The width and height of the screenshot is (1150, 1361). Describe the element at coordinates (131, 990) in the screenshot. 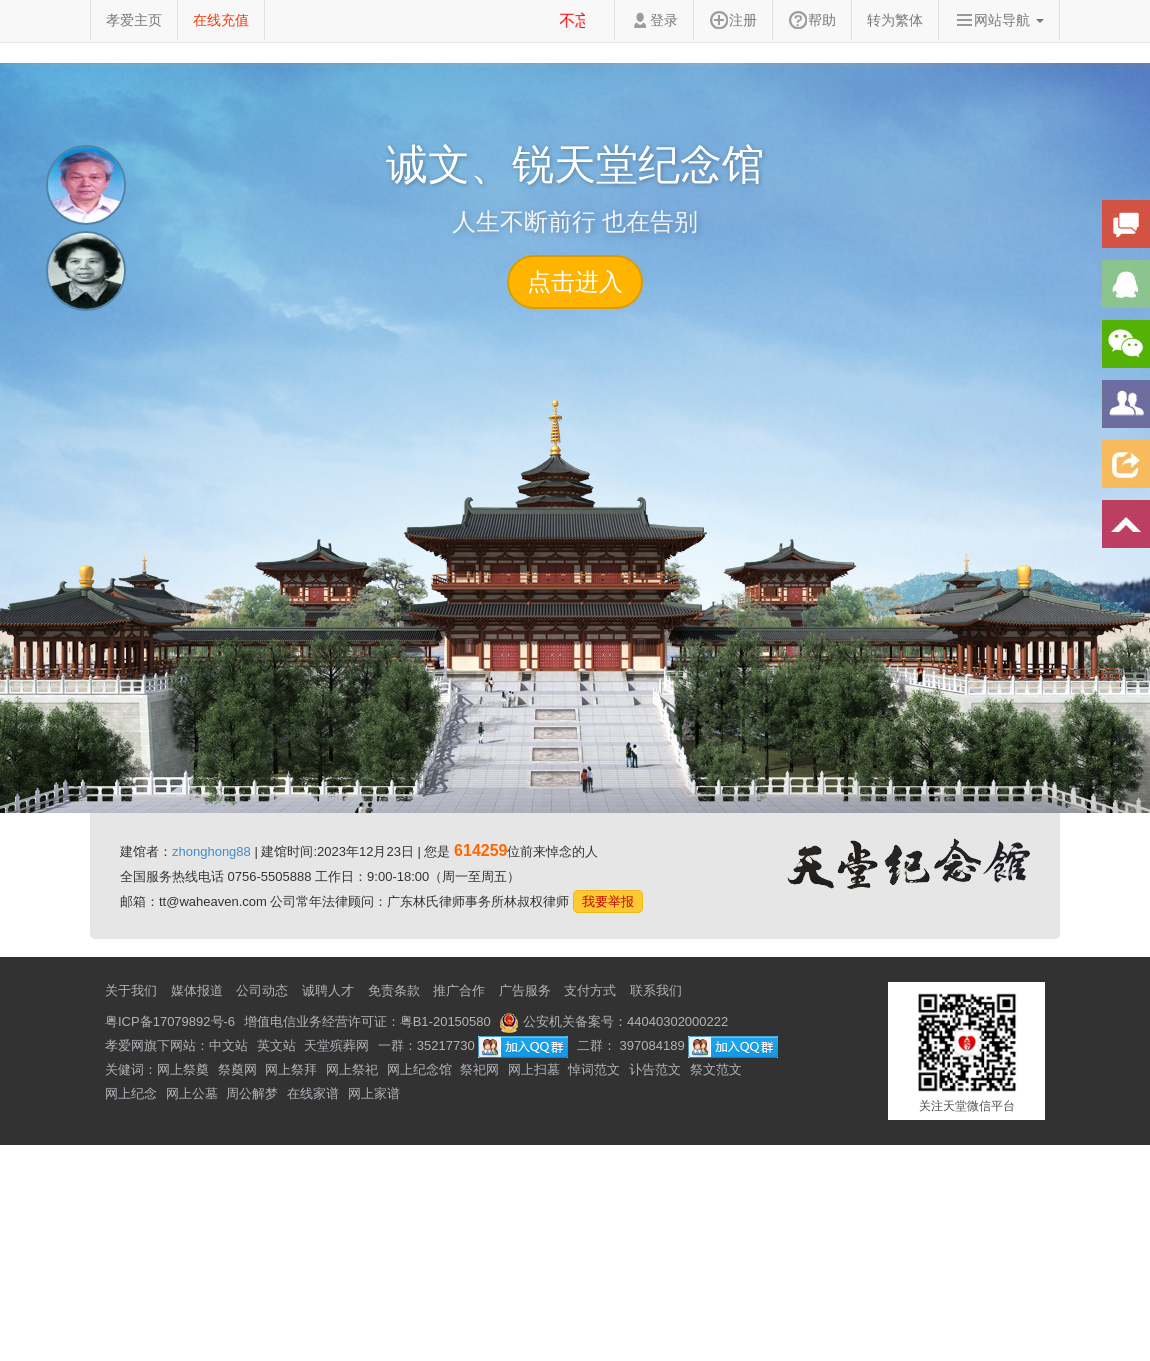

I see `关于我们` at that location.